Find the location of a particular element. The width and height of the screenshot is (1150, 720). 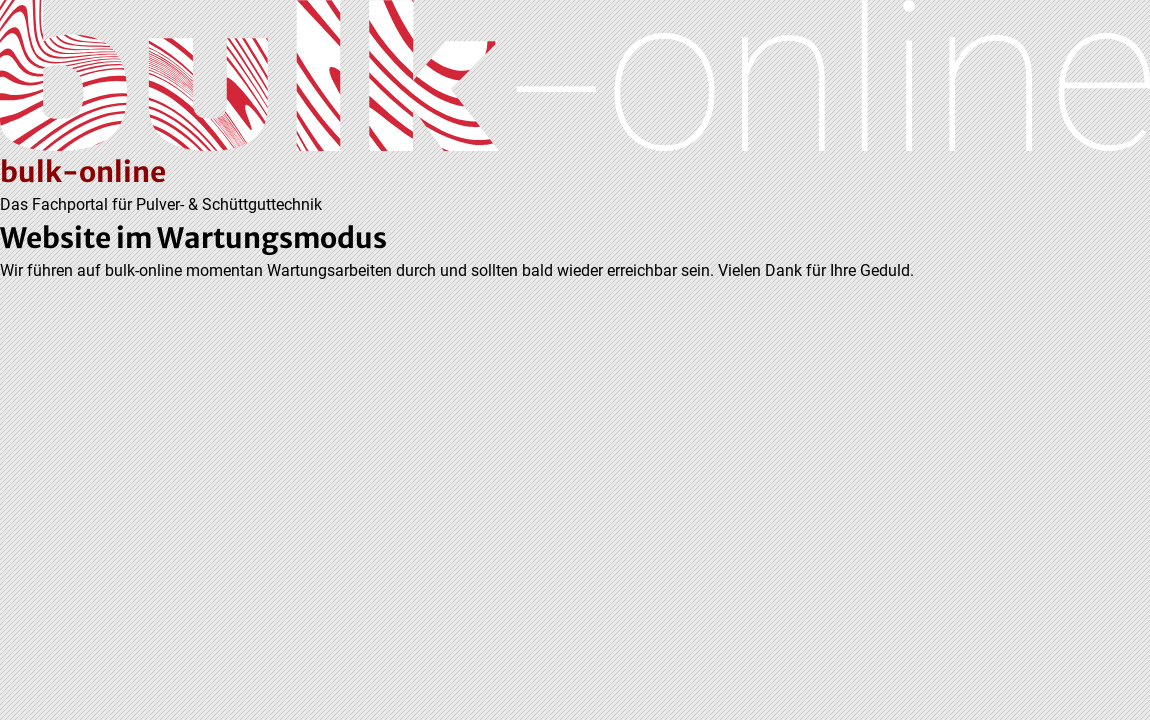

bulk-online is located at coordinates (83, 172).